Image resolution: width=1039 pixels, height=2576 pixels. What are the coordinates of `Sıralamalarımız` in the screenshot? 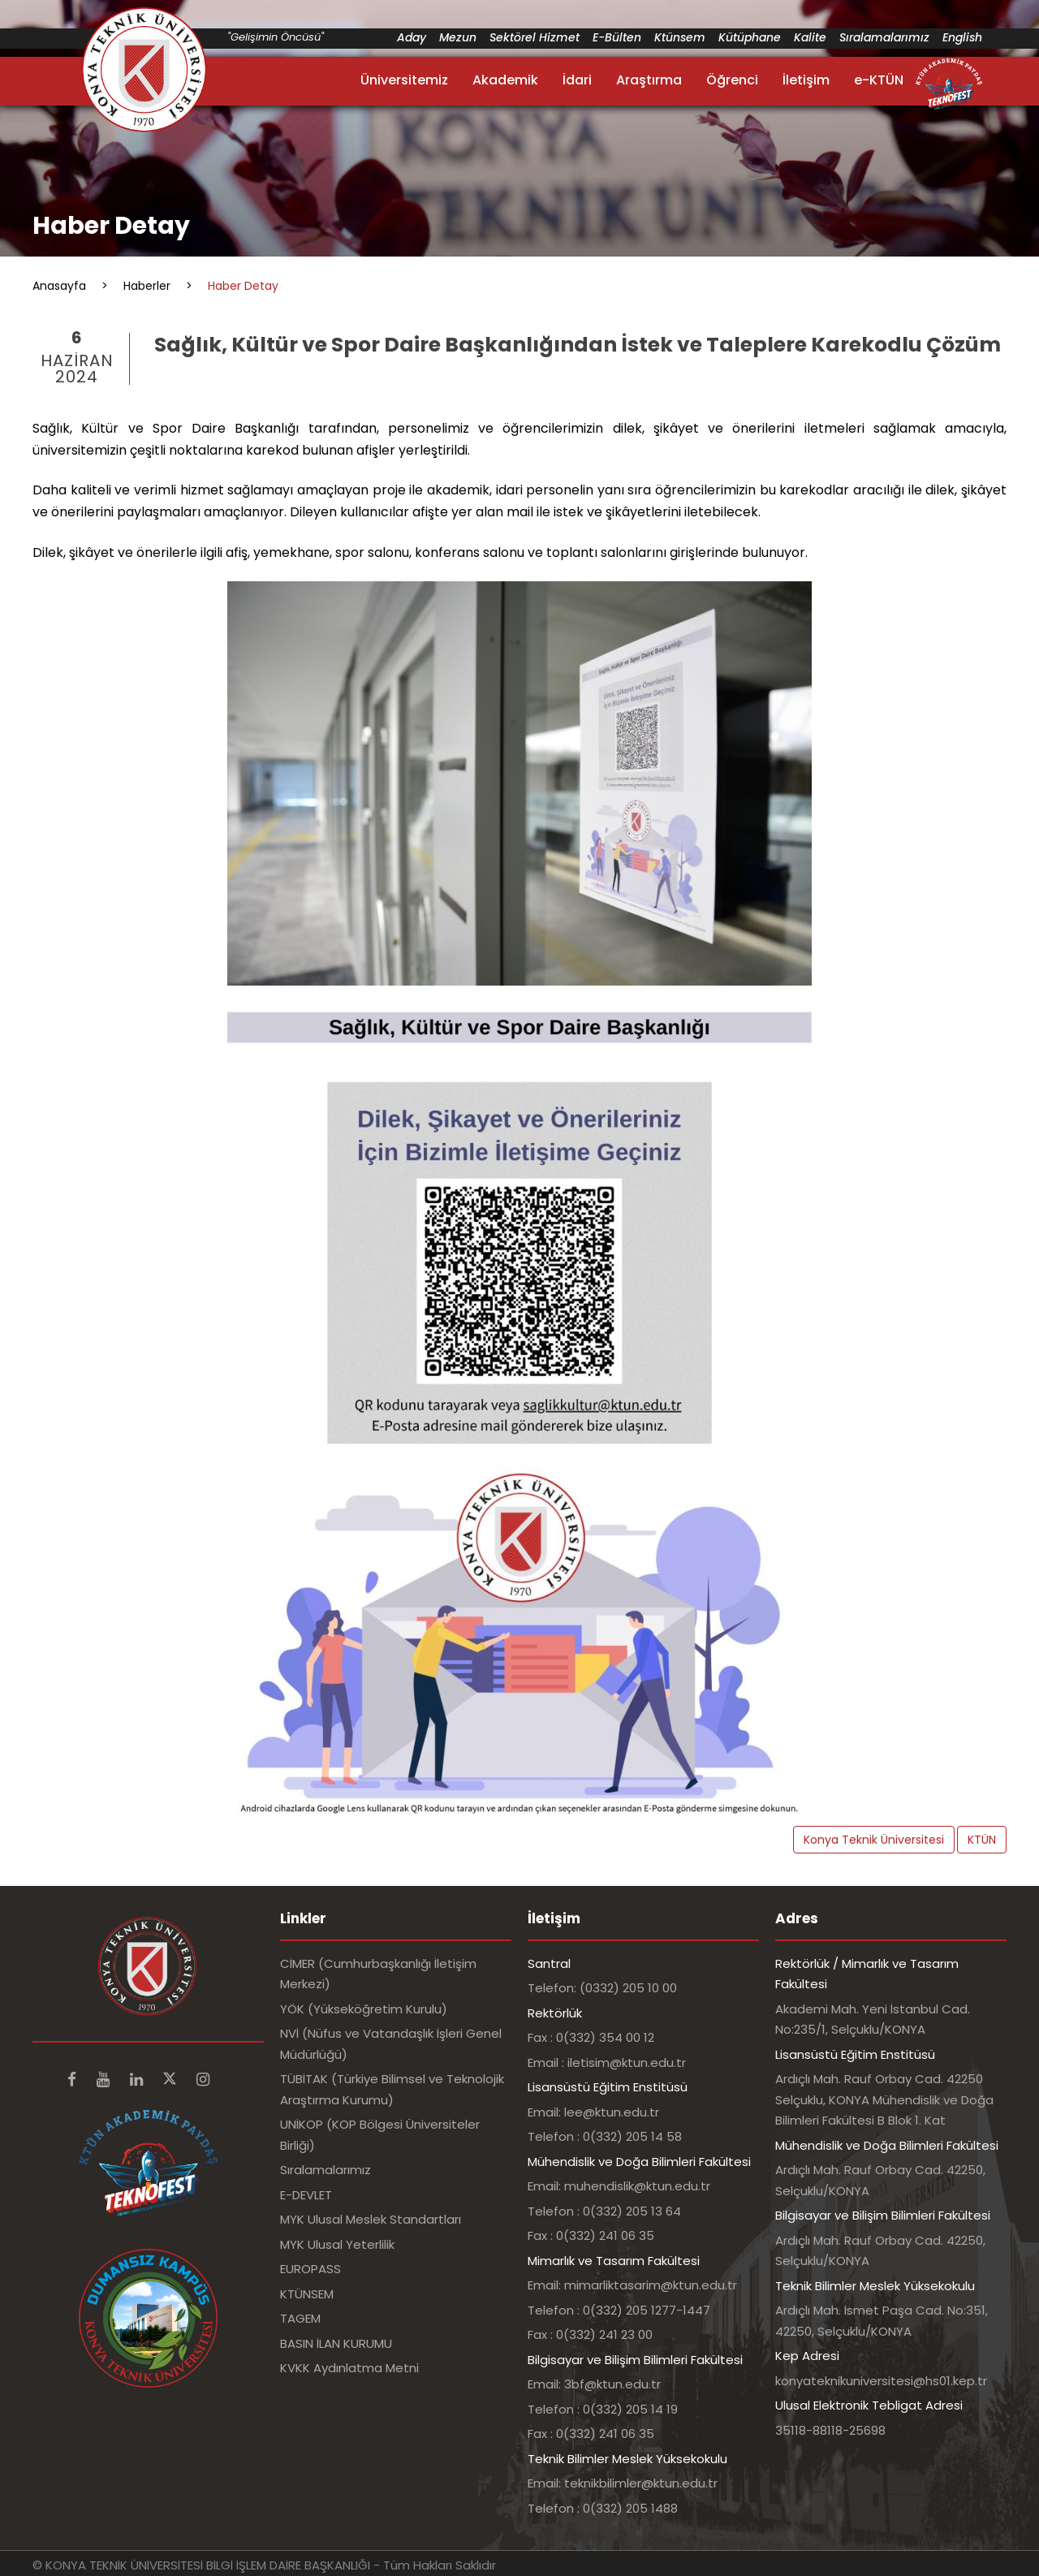 It's located at (884, 37).